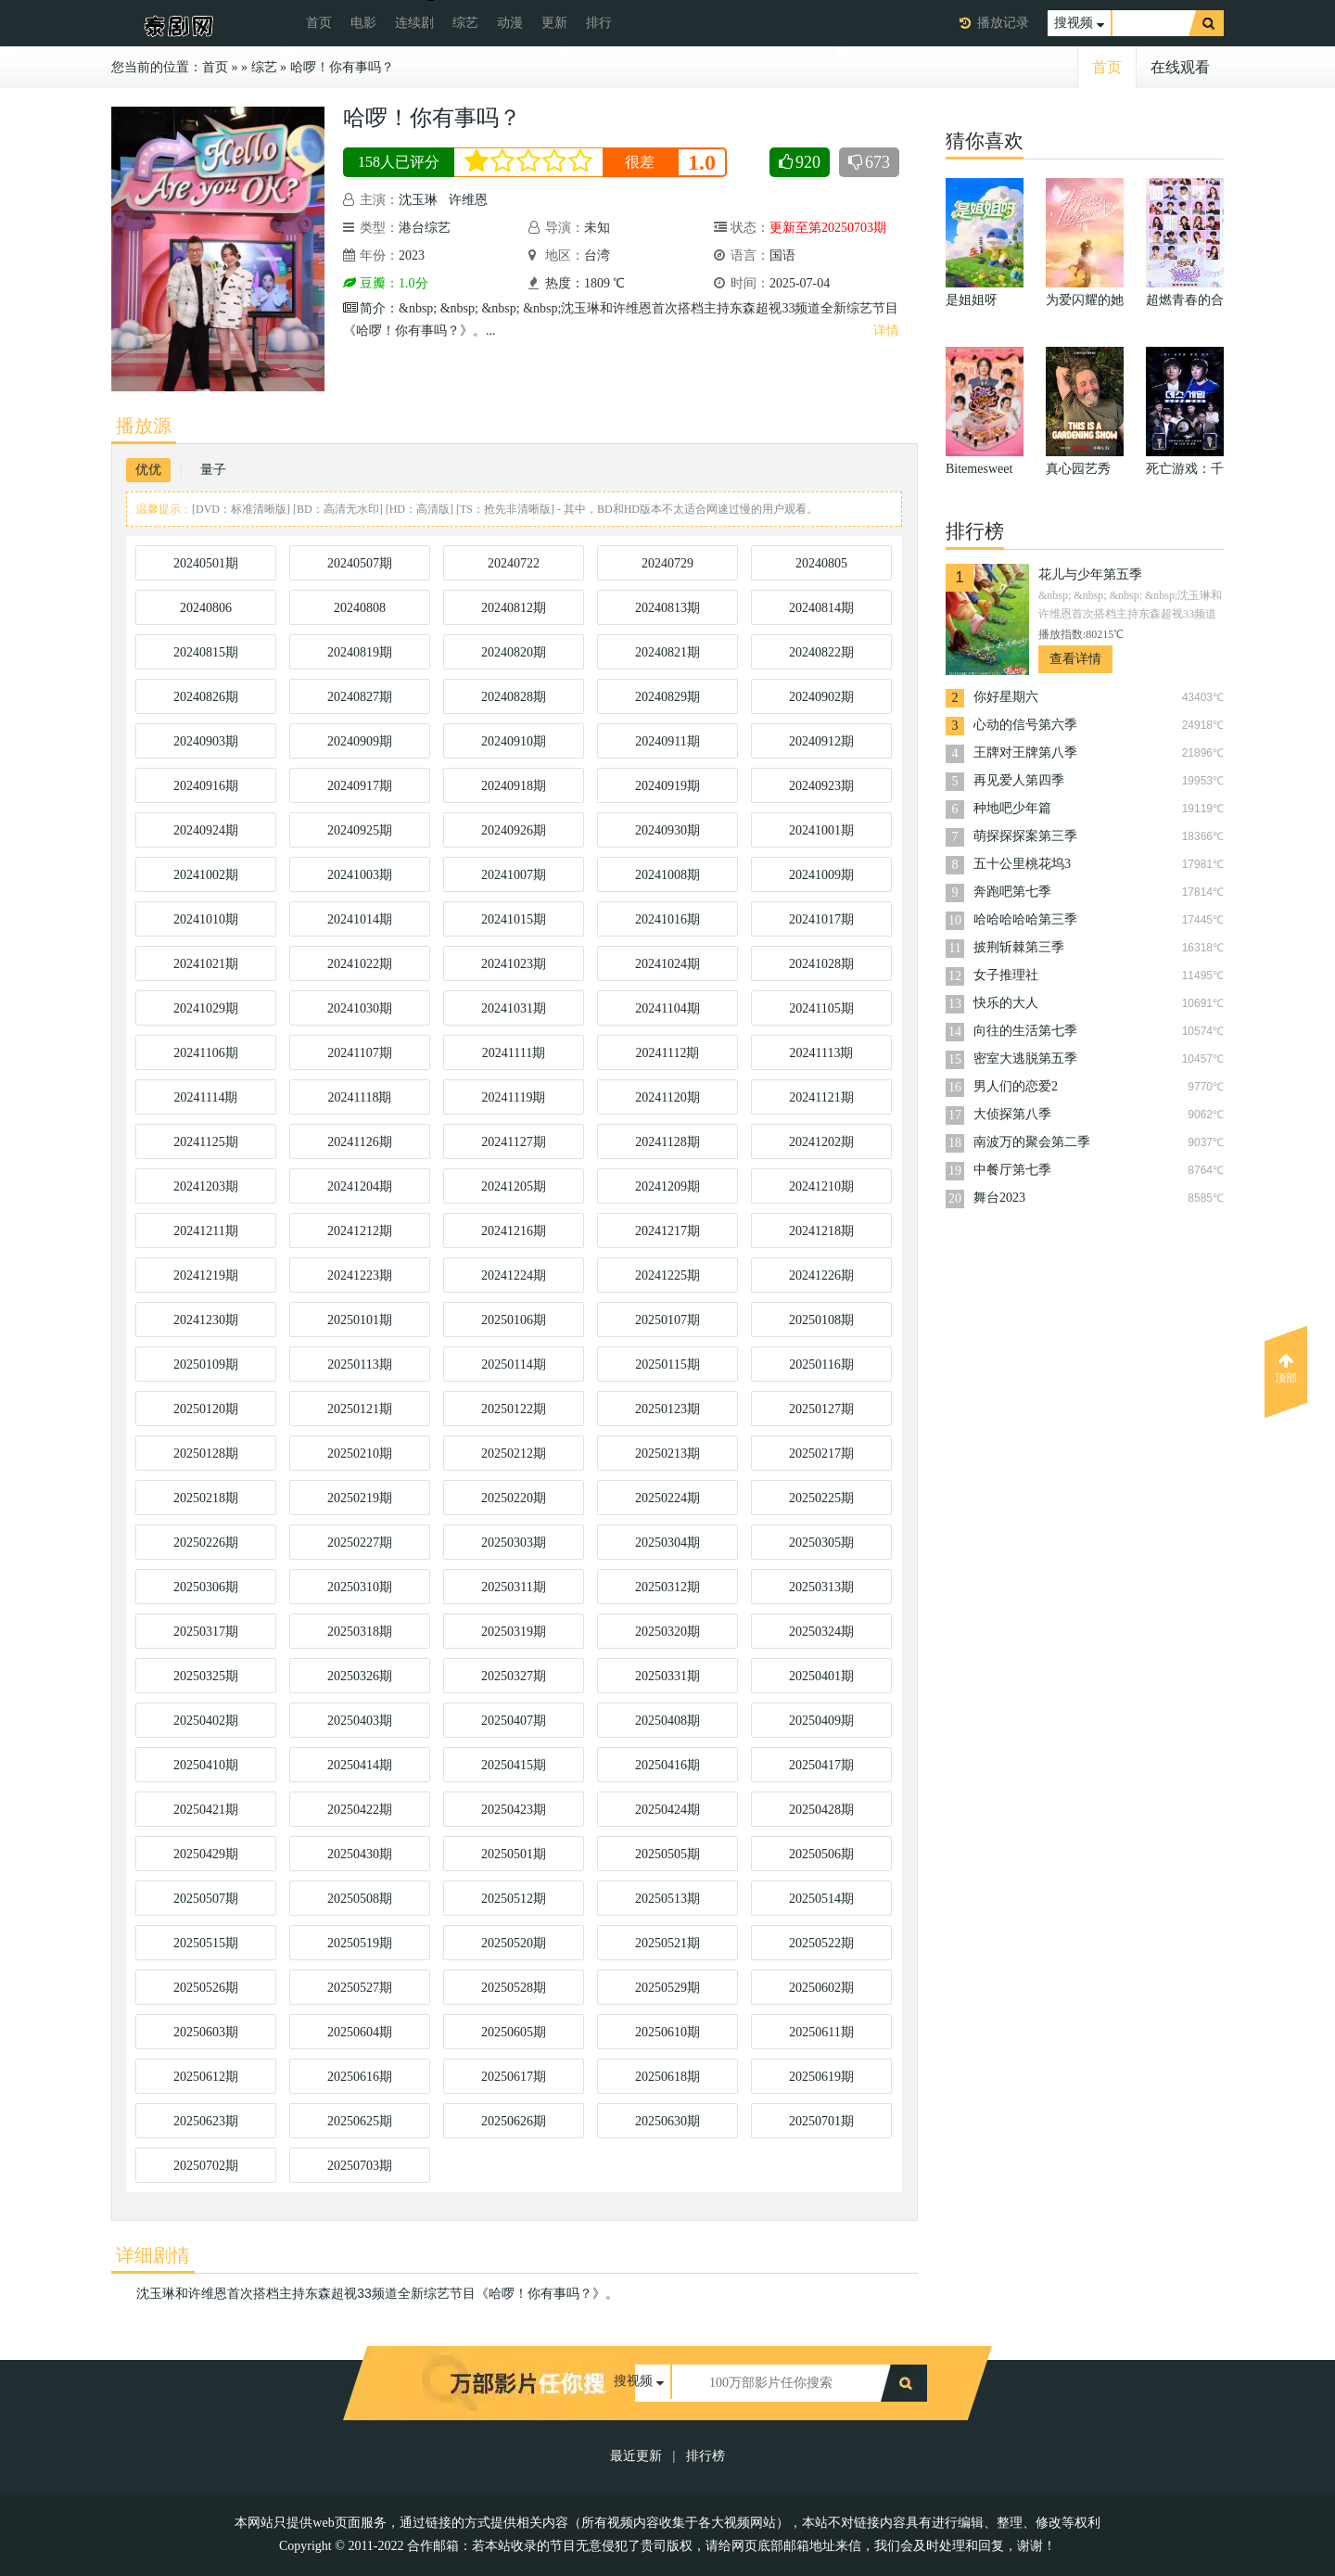 The width and height of the screenshot is (1335, 2576). I want to click on 20250506期, so click(821, 1854).